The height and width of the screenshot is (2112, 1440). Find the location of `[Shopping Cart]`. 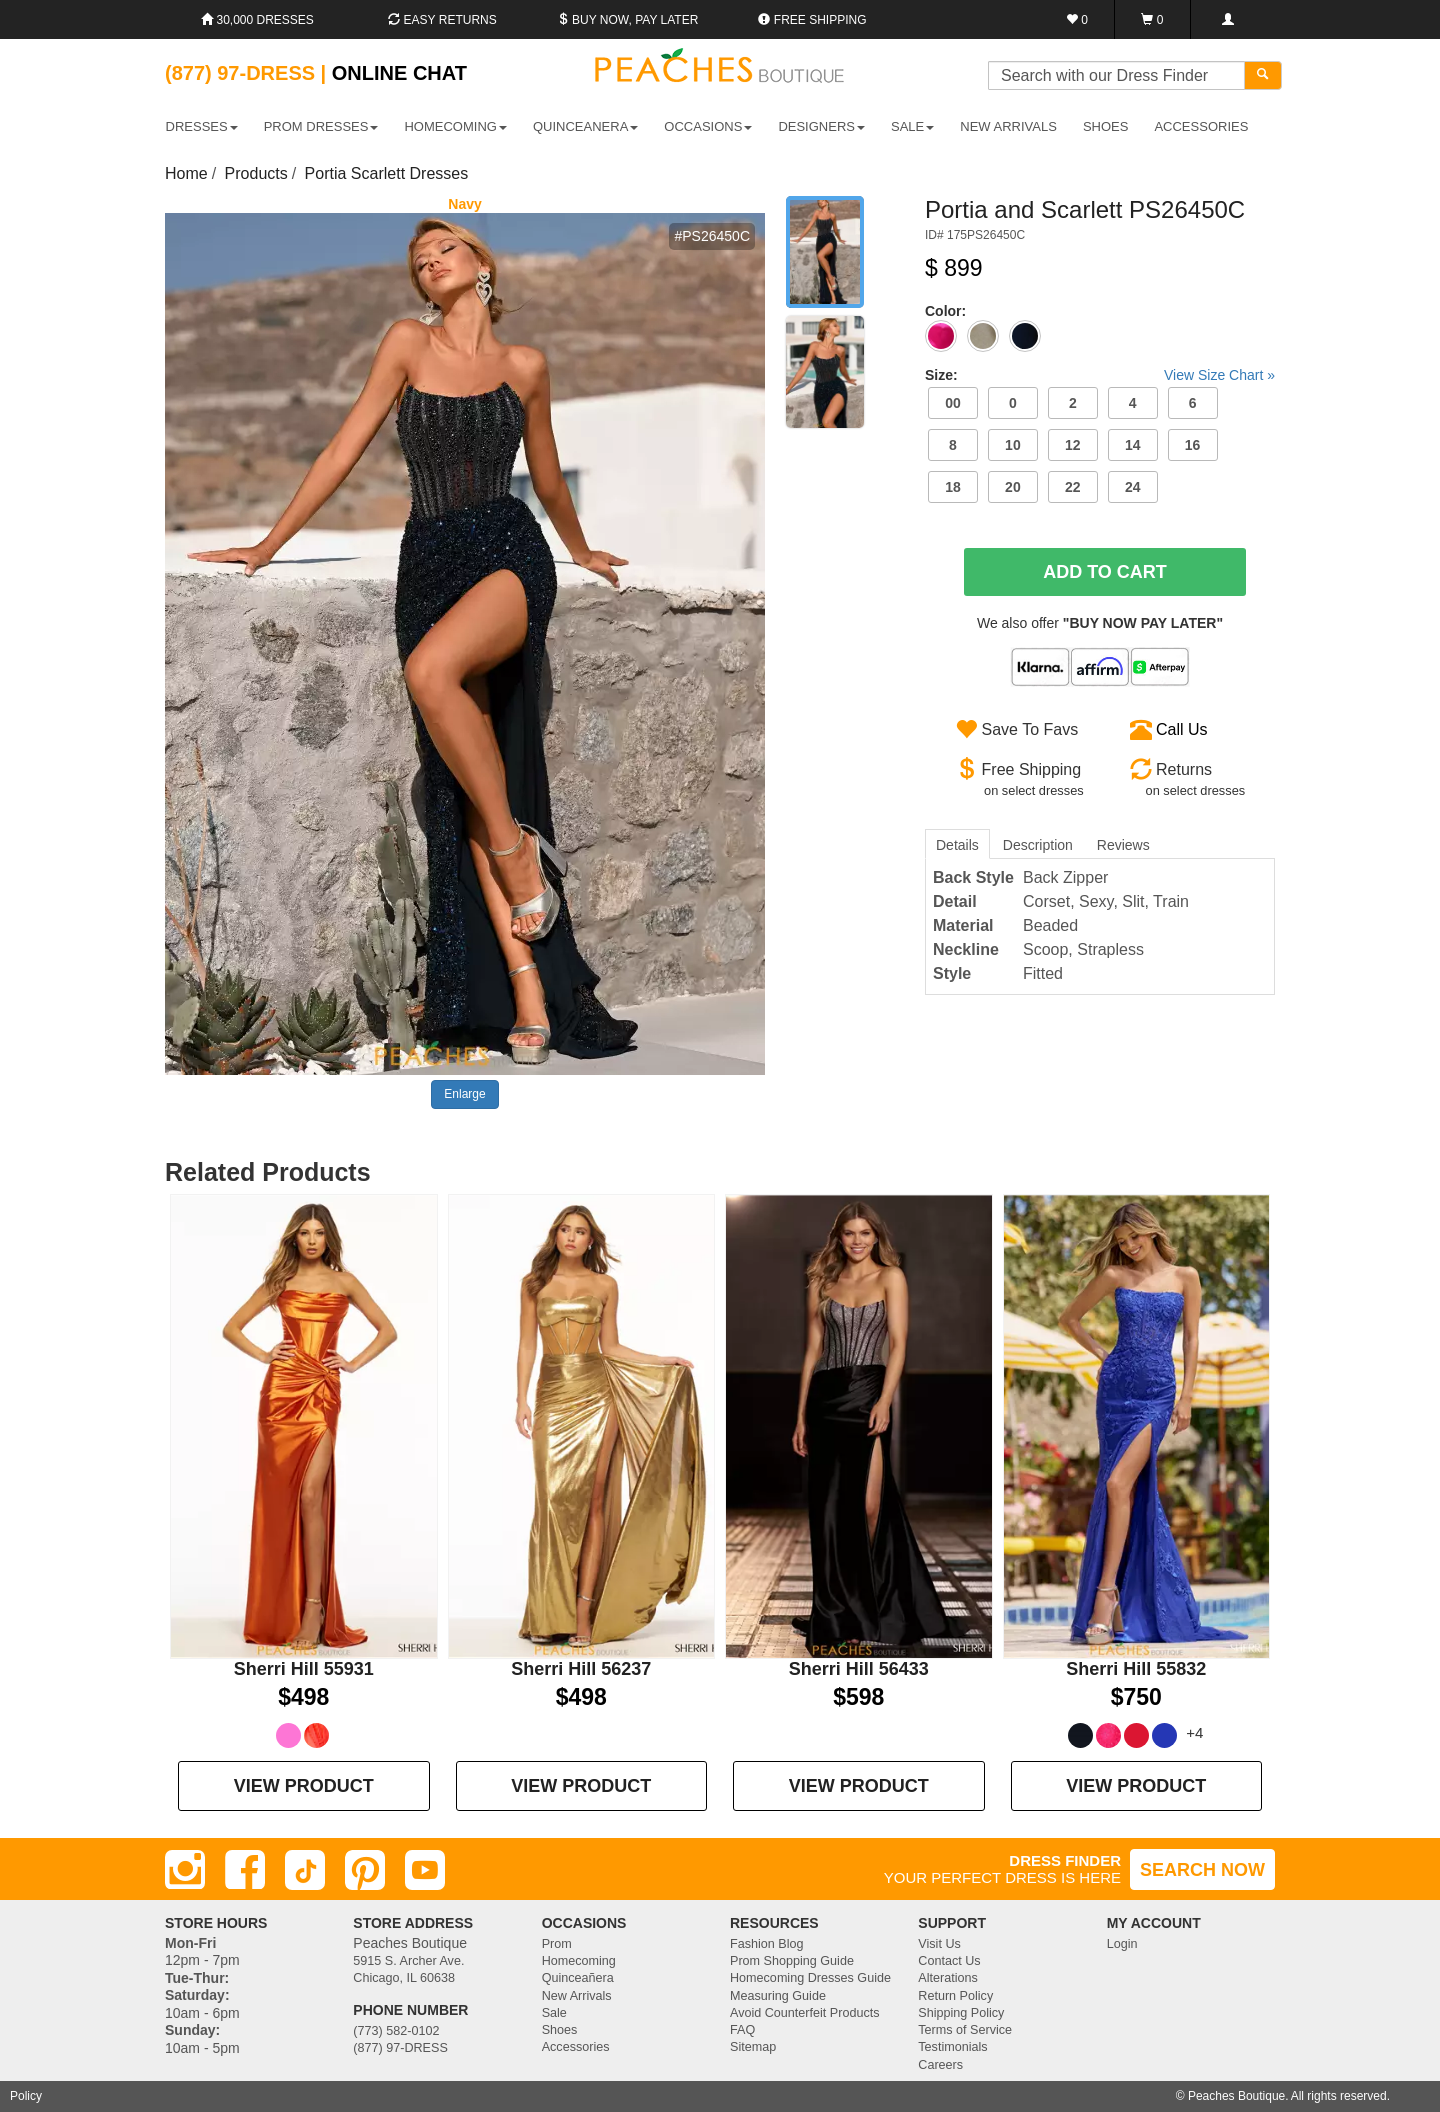

[Shopping Cart] is located at coordinates (1152, 19).